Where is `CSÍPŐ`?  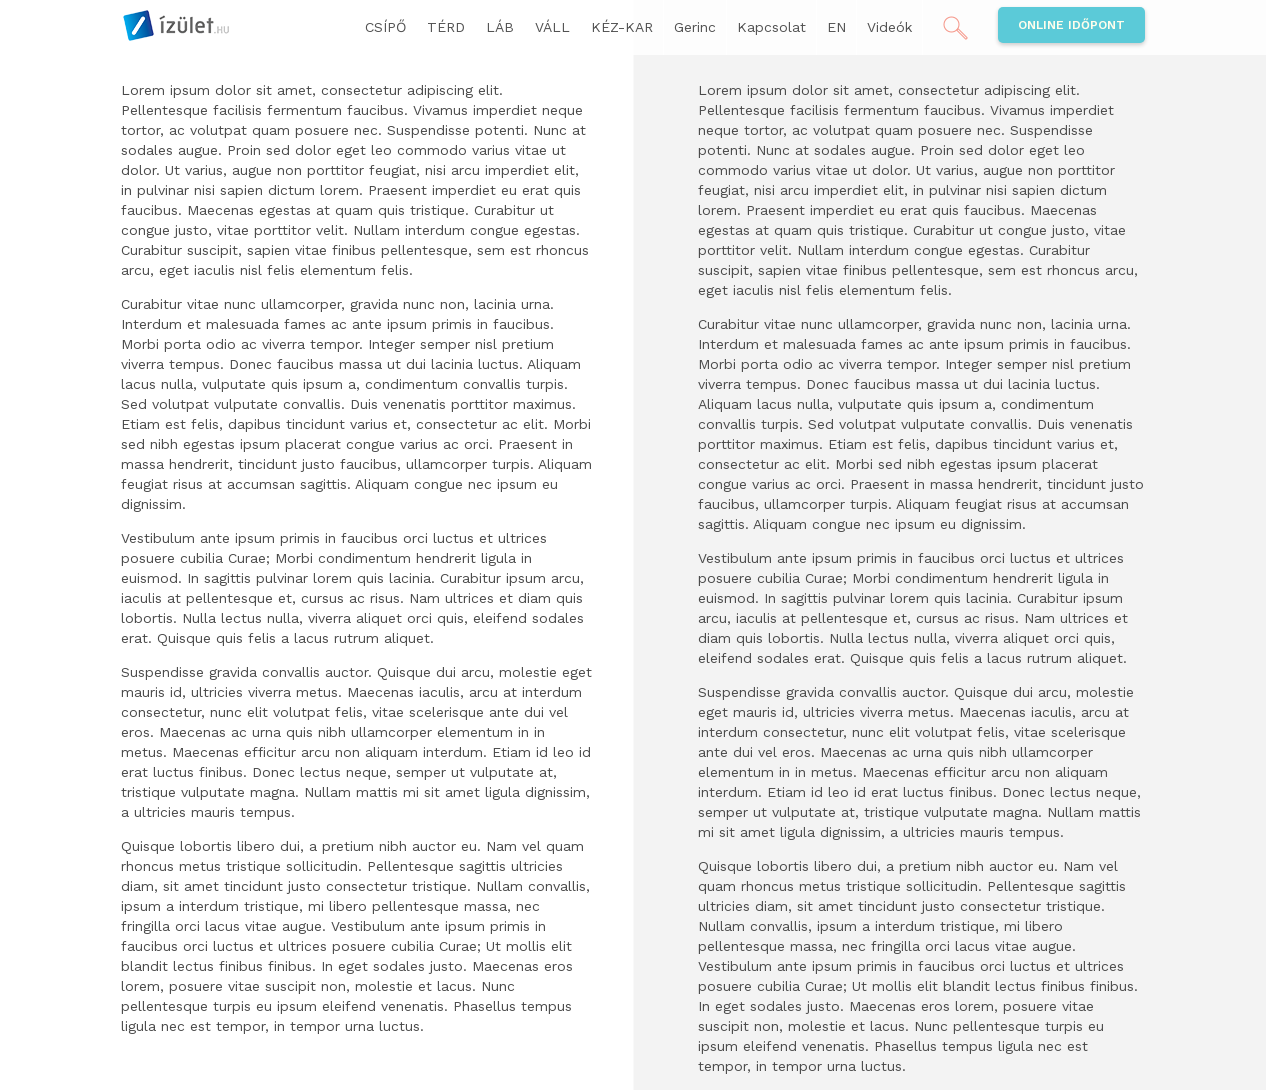
CSÍPŐ is located at coordinates (385, 27).